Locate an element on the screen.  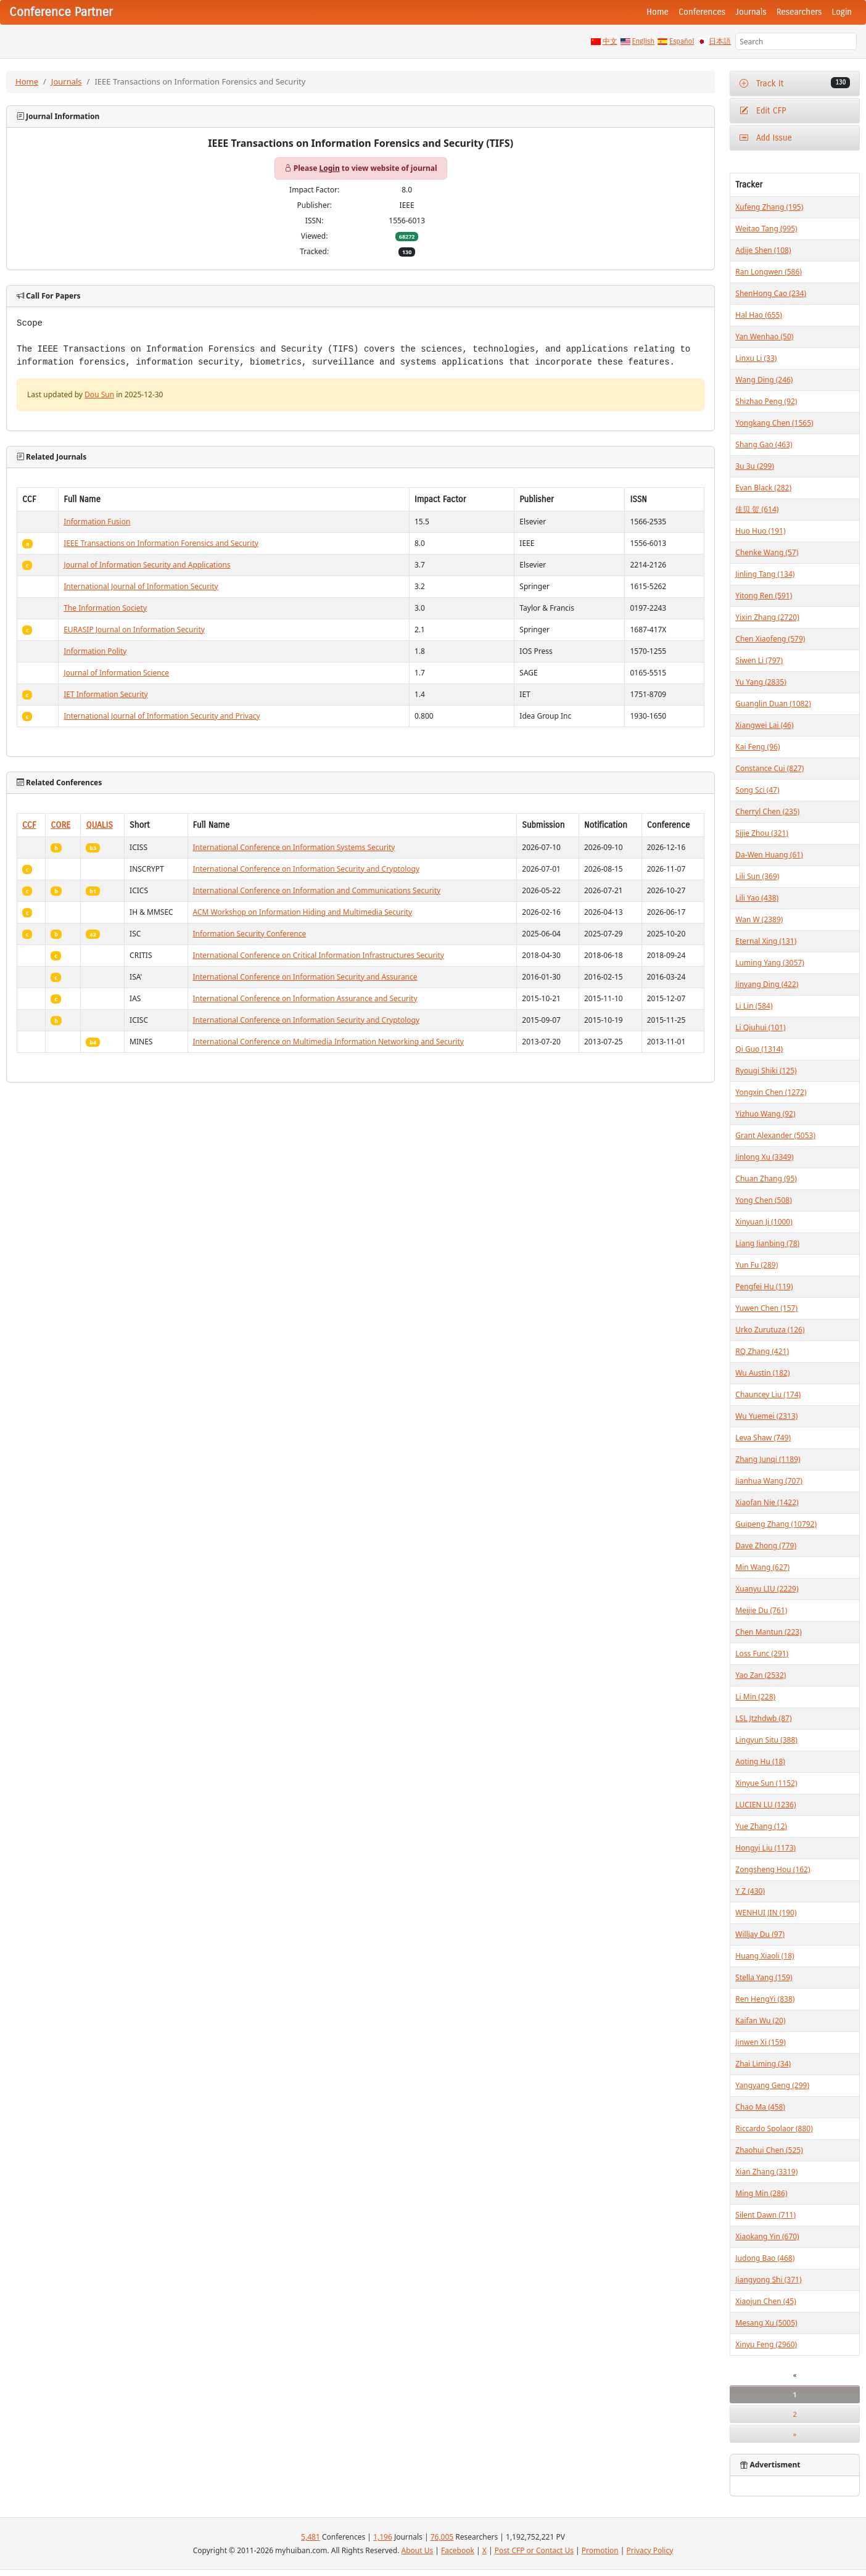
Information Fusion is located at coordinates (97, 521).